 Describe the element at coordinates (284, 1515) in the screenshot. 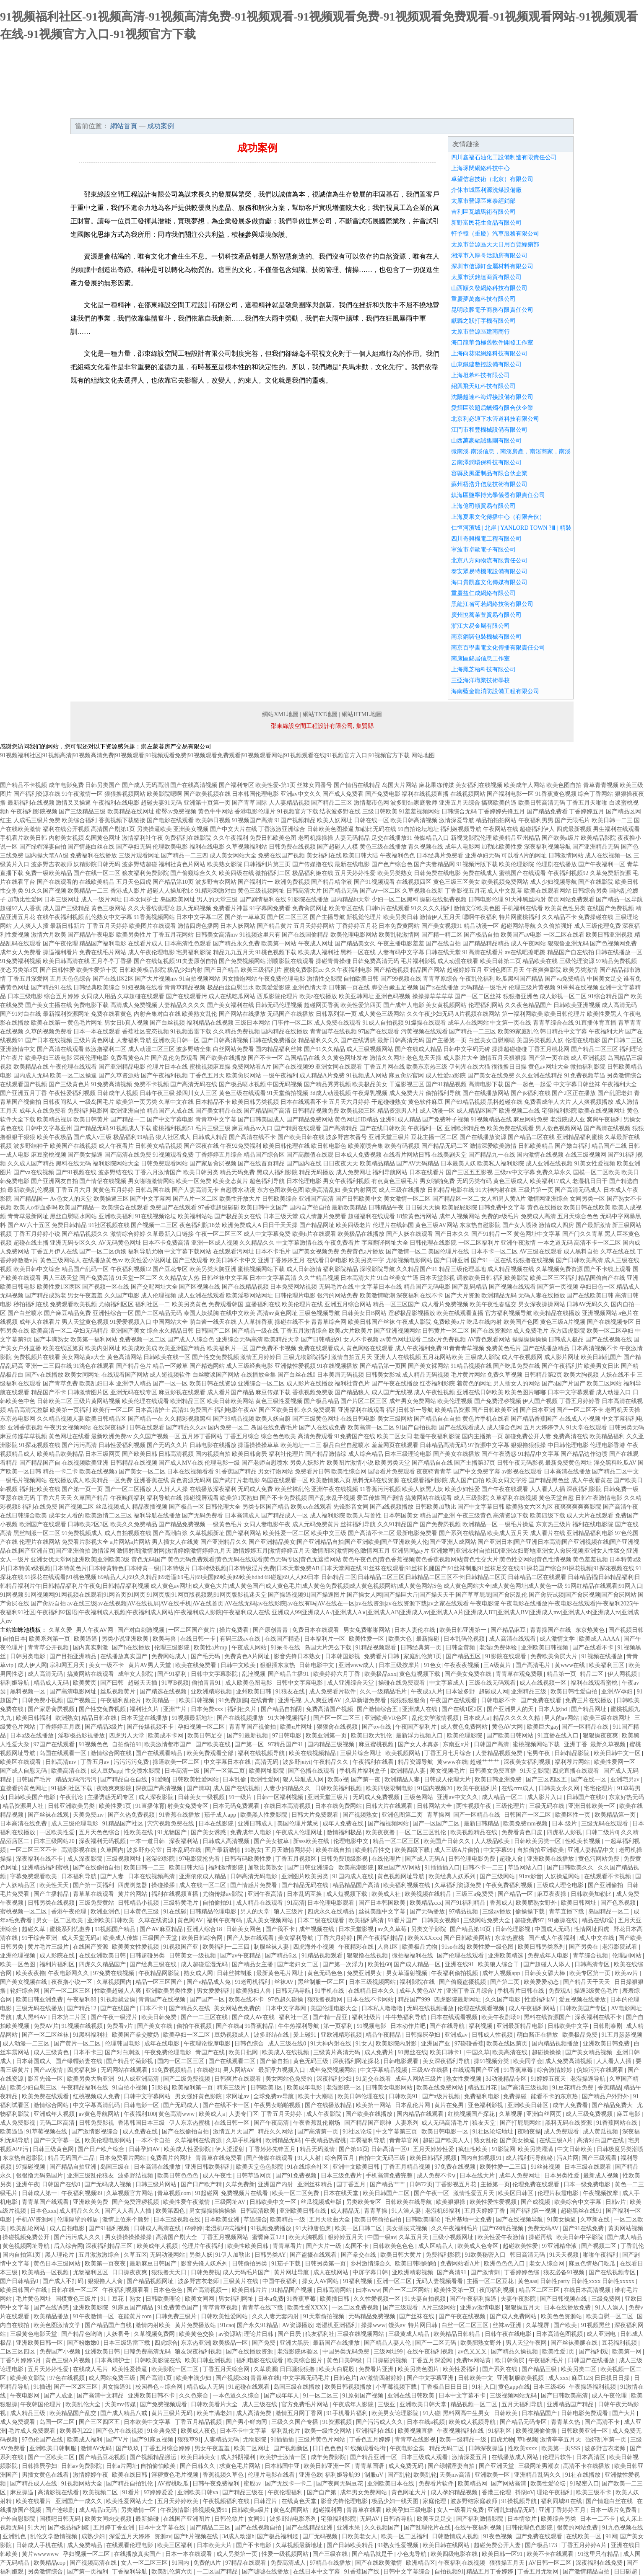

I see `国产精品成人一区` at that location.